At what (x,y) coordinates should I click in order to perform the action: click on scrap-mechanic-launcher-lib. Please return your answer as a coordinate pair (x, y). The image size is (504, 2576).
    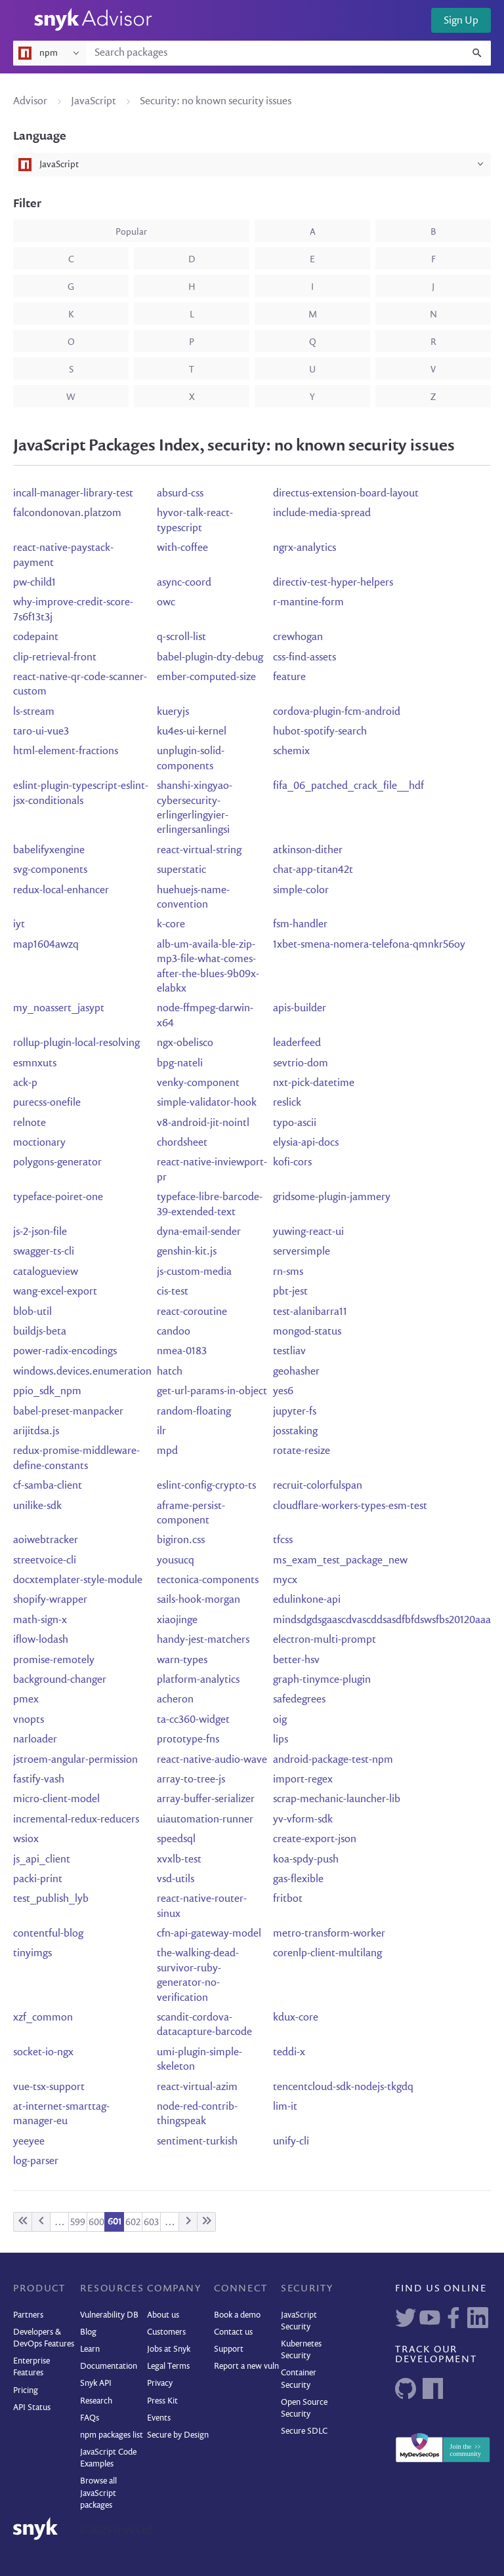
    Looking at the image, I should click on (336, 1799).